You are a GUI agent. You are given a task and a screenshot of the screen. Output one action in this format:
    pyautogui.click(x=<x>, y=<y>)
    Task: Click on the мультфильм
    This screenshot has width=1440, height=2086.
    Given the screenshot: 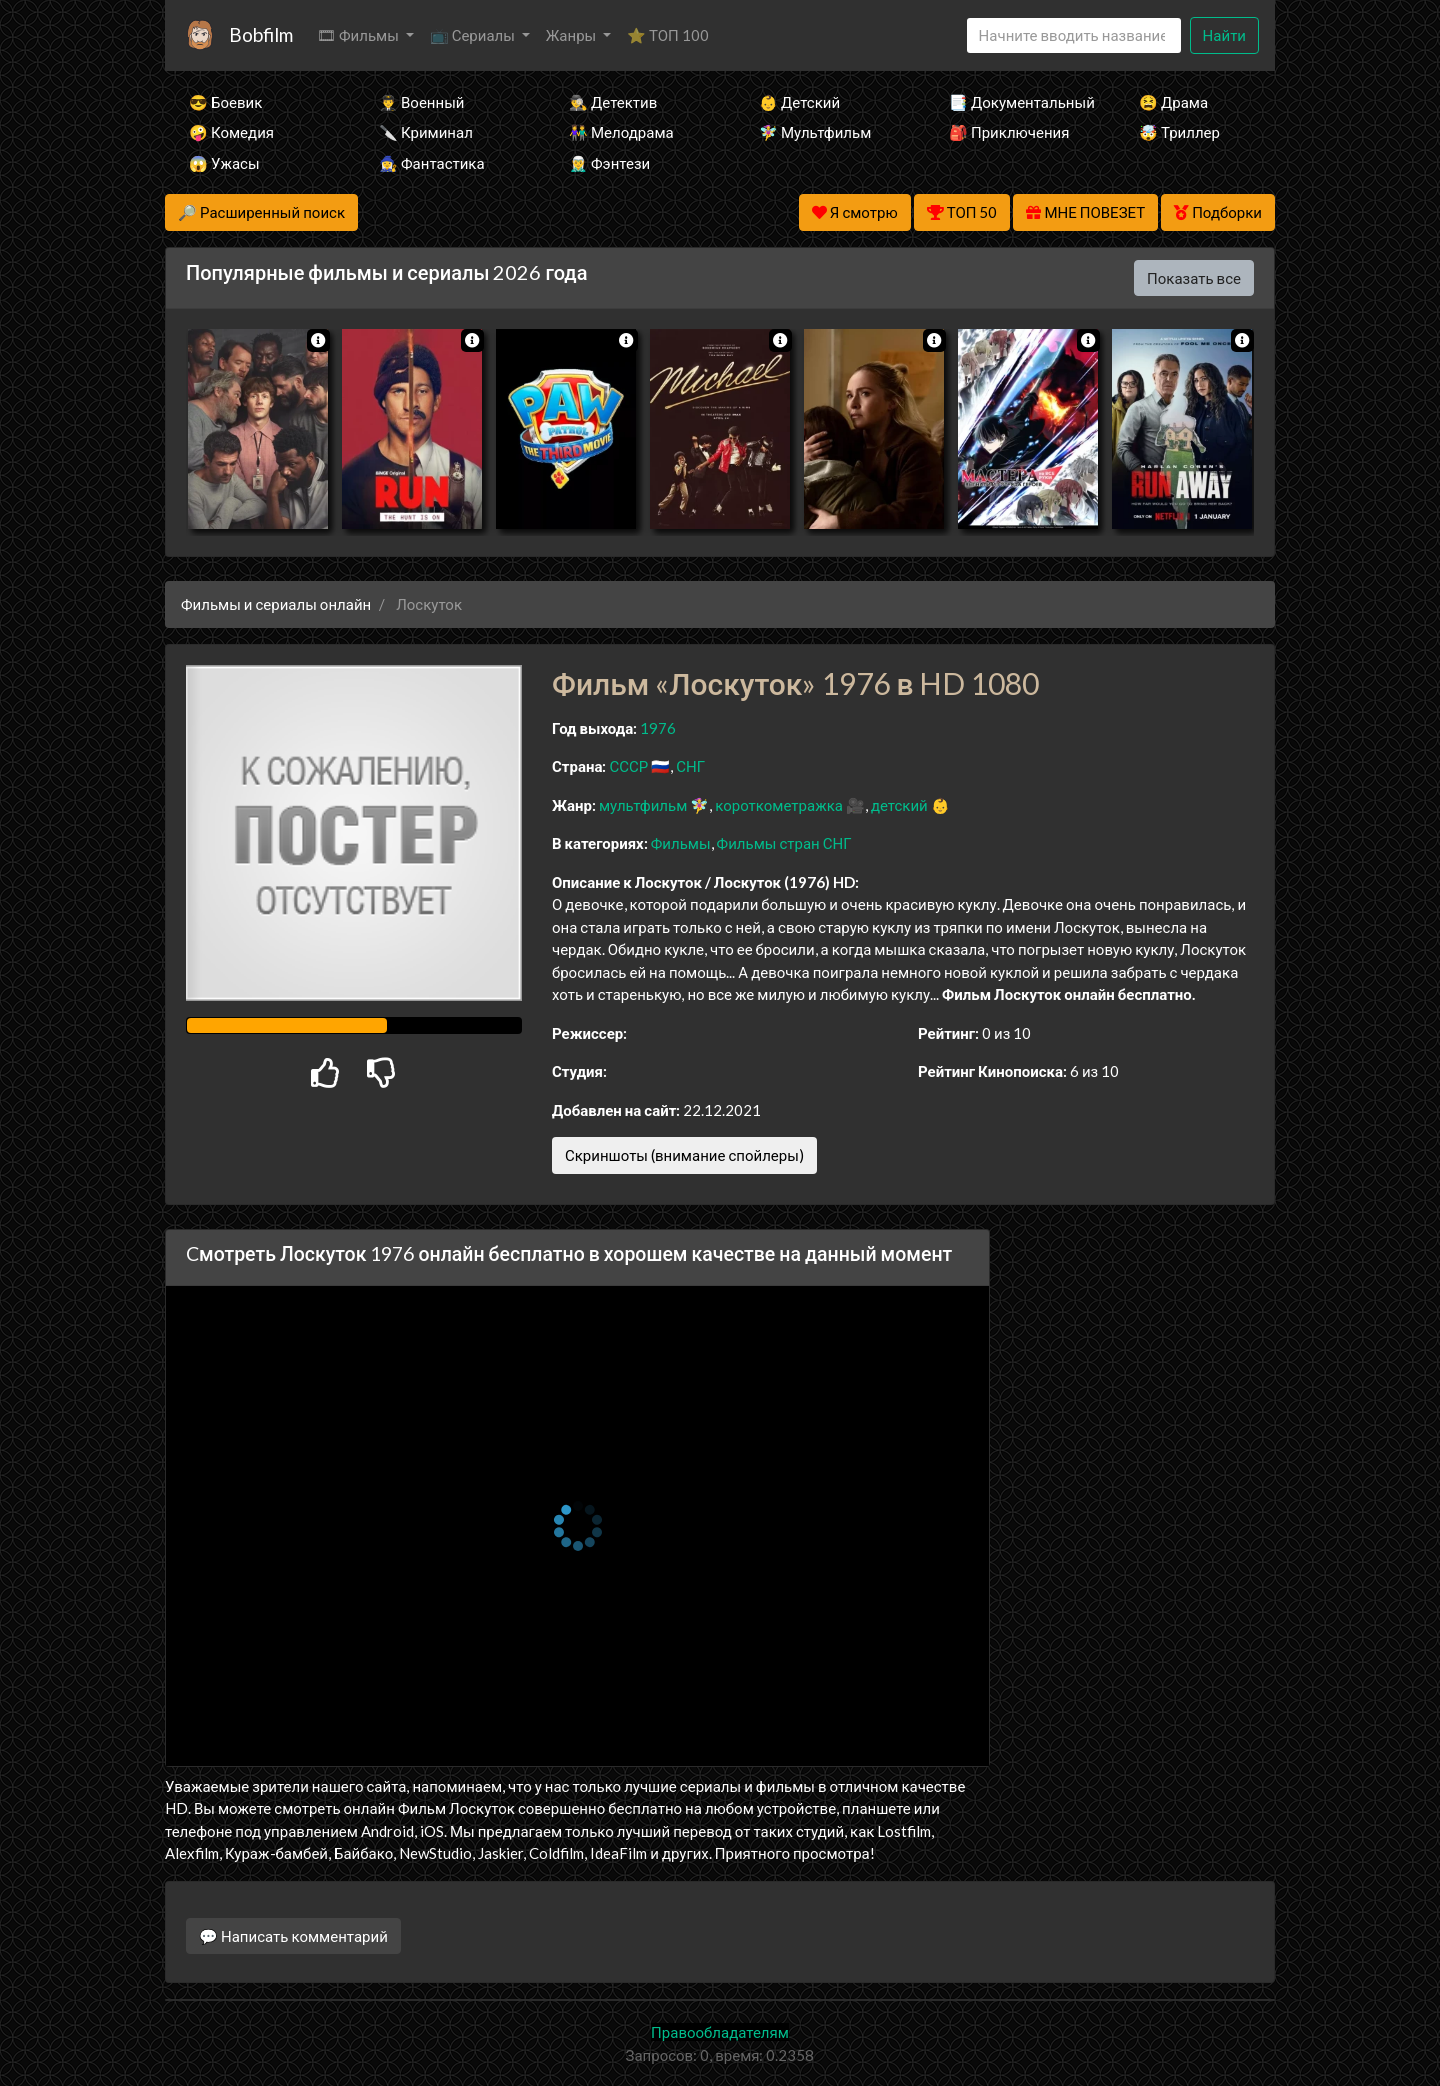 What is the action you would take?
    pyautogui.click(x=643, y=805)
    